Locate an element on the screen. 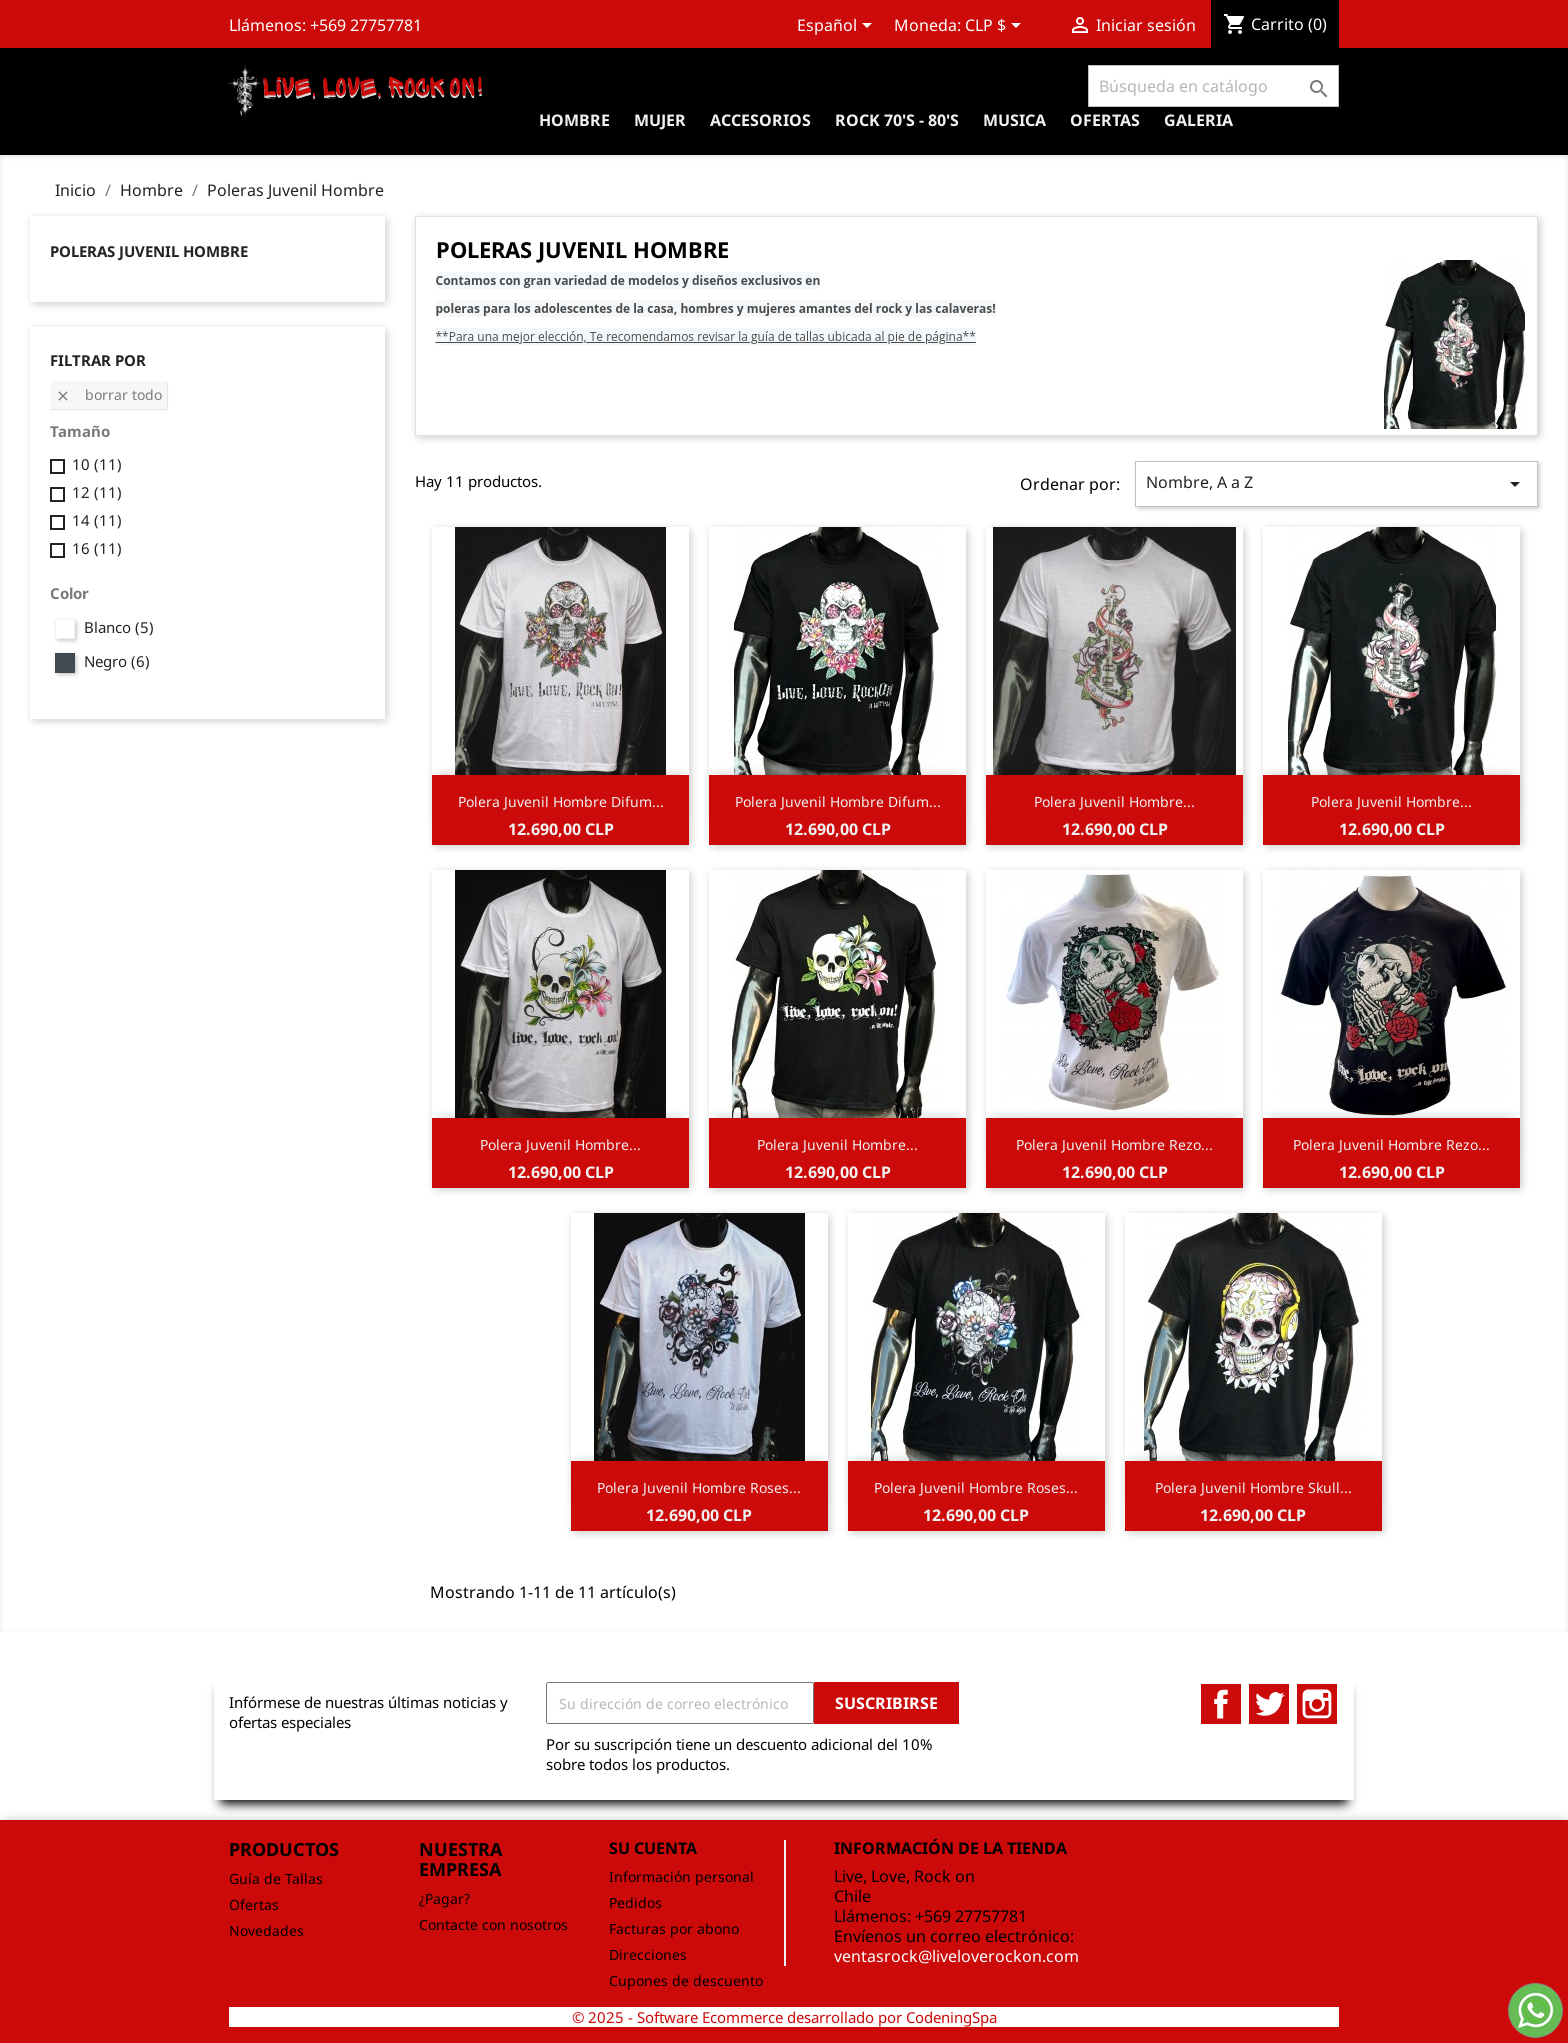 The image size is (1568, 2043). Contacte con nosotros is located at coordinates (493, 1924).